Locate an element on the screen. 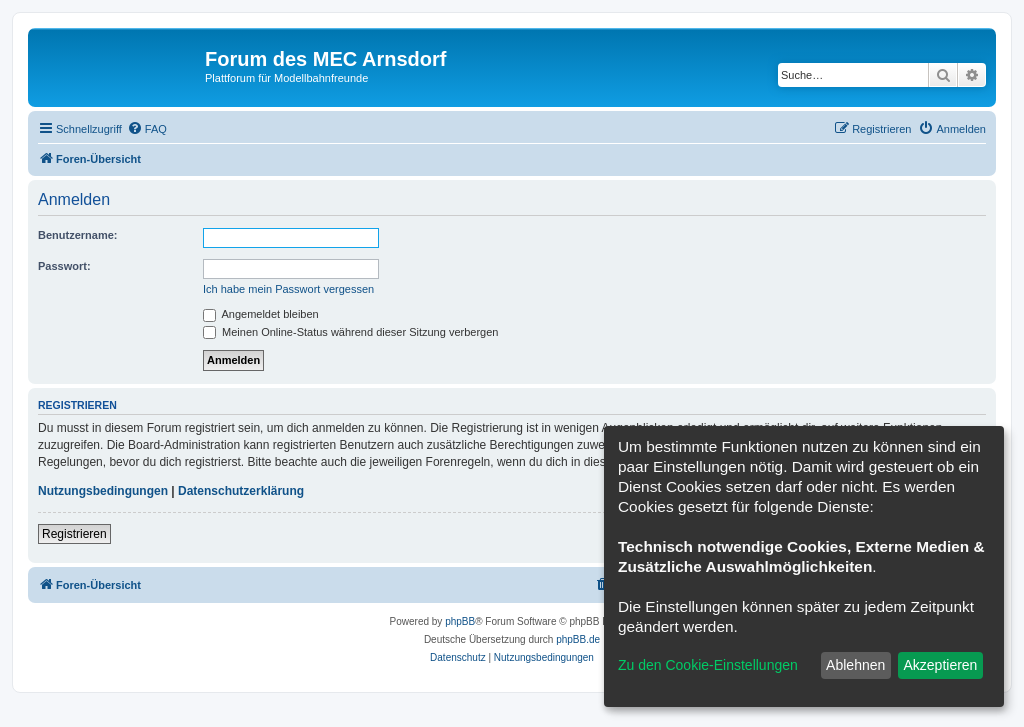 This screenshot has width=1024, height=727. Angemeldet bleiben is located at coordinates (261, 314).